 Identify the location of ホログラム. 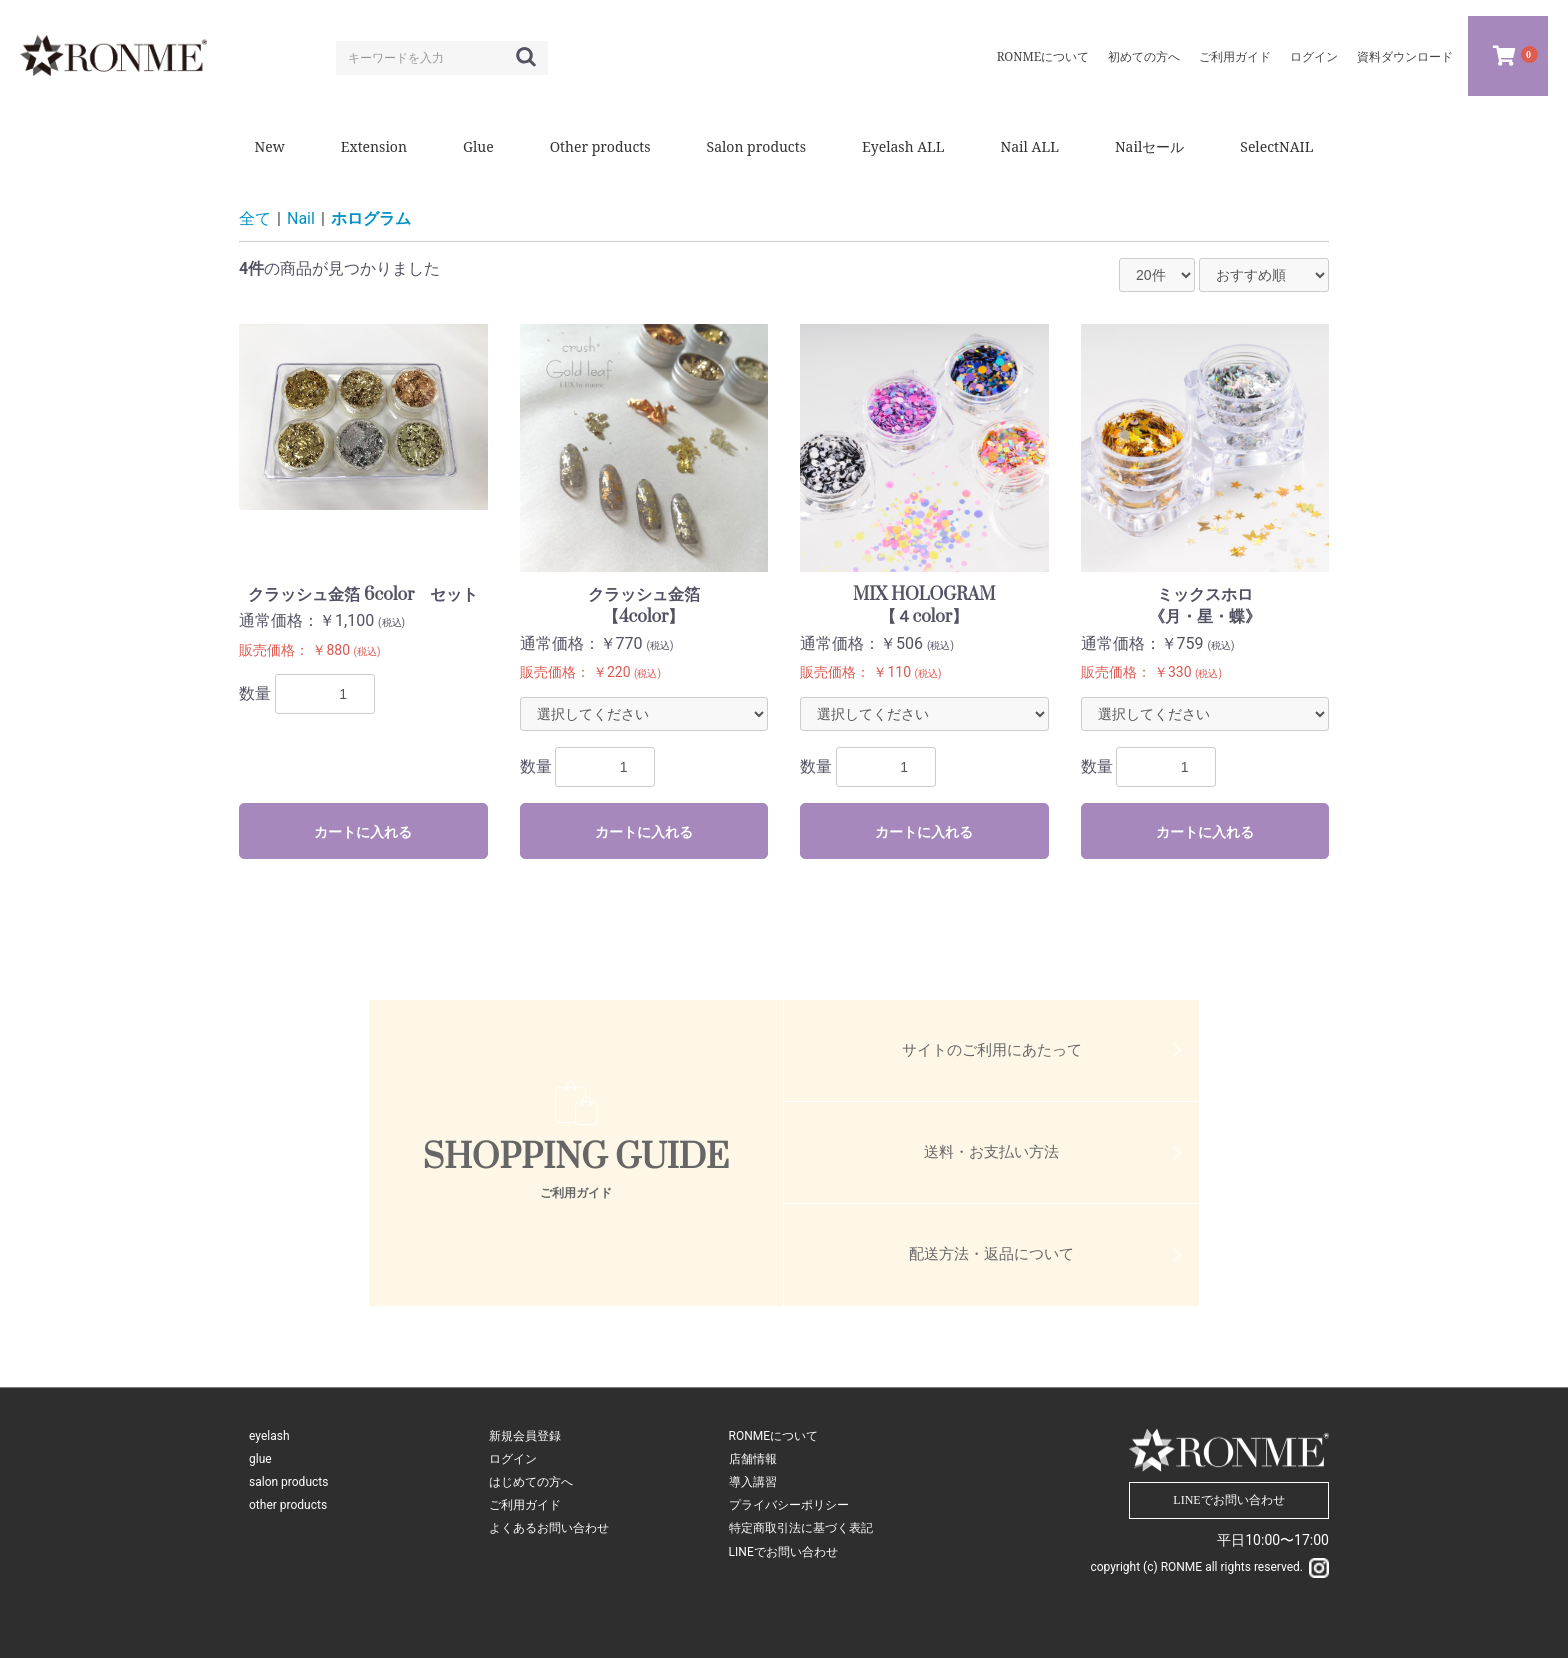
(371, 218).